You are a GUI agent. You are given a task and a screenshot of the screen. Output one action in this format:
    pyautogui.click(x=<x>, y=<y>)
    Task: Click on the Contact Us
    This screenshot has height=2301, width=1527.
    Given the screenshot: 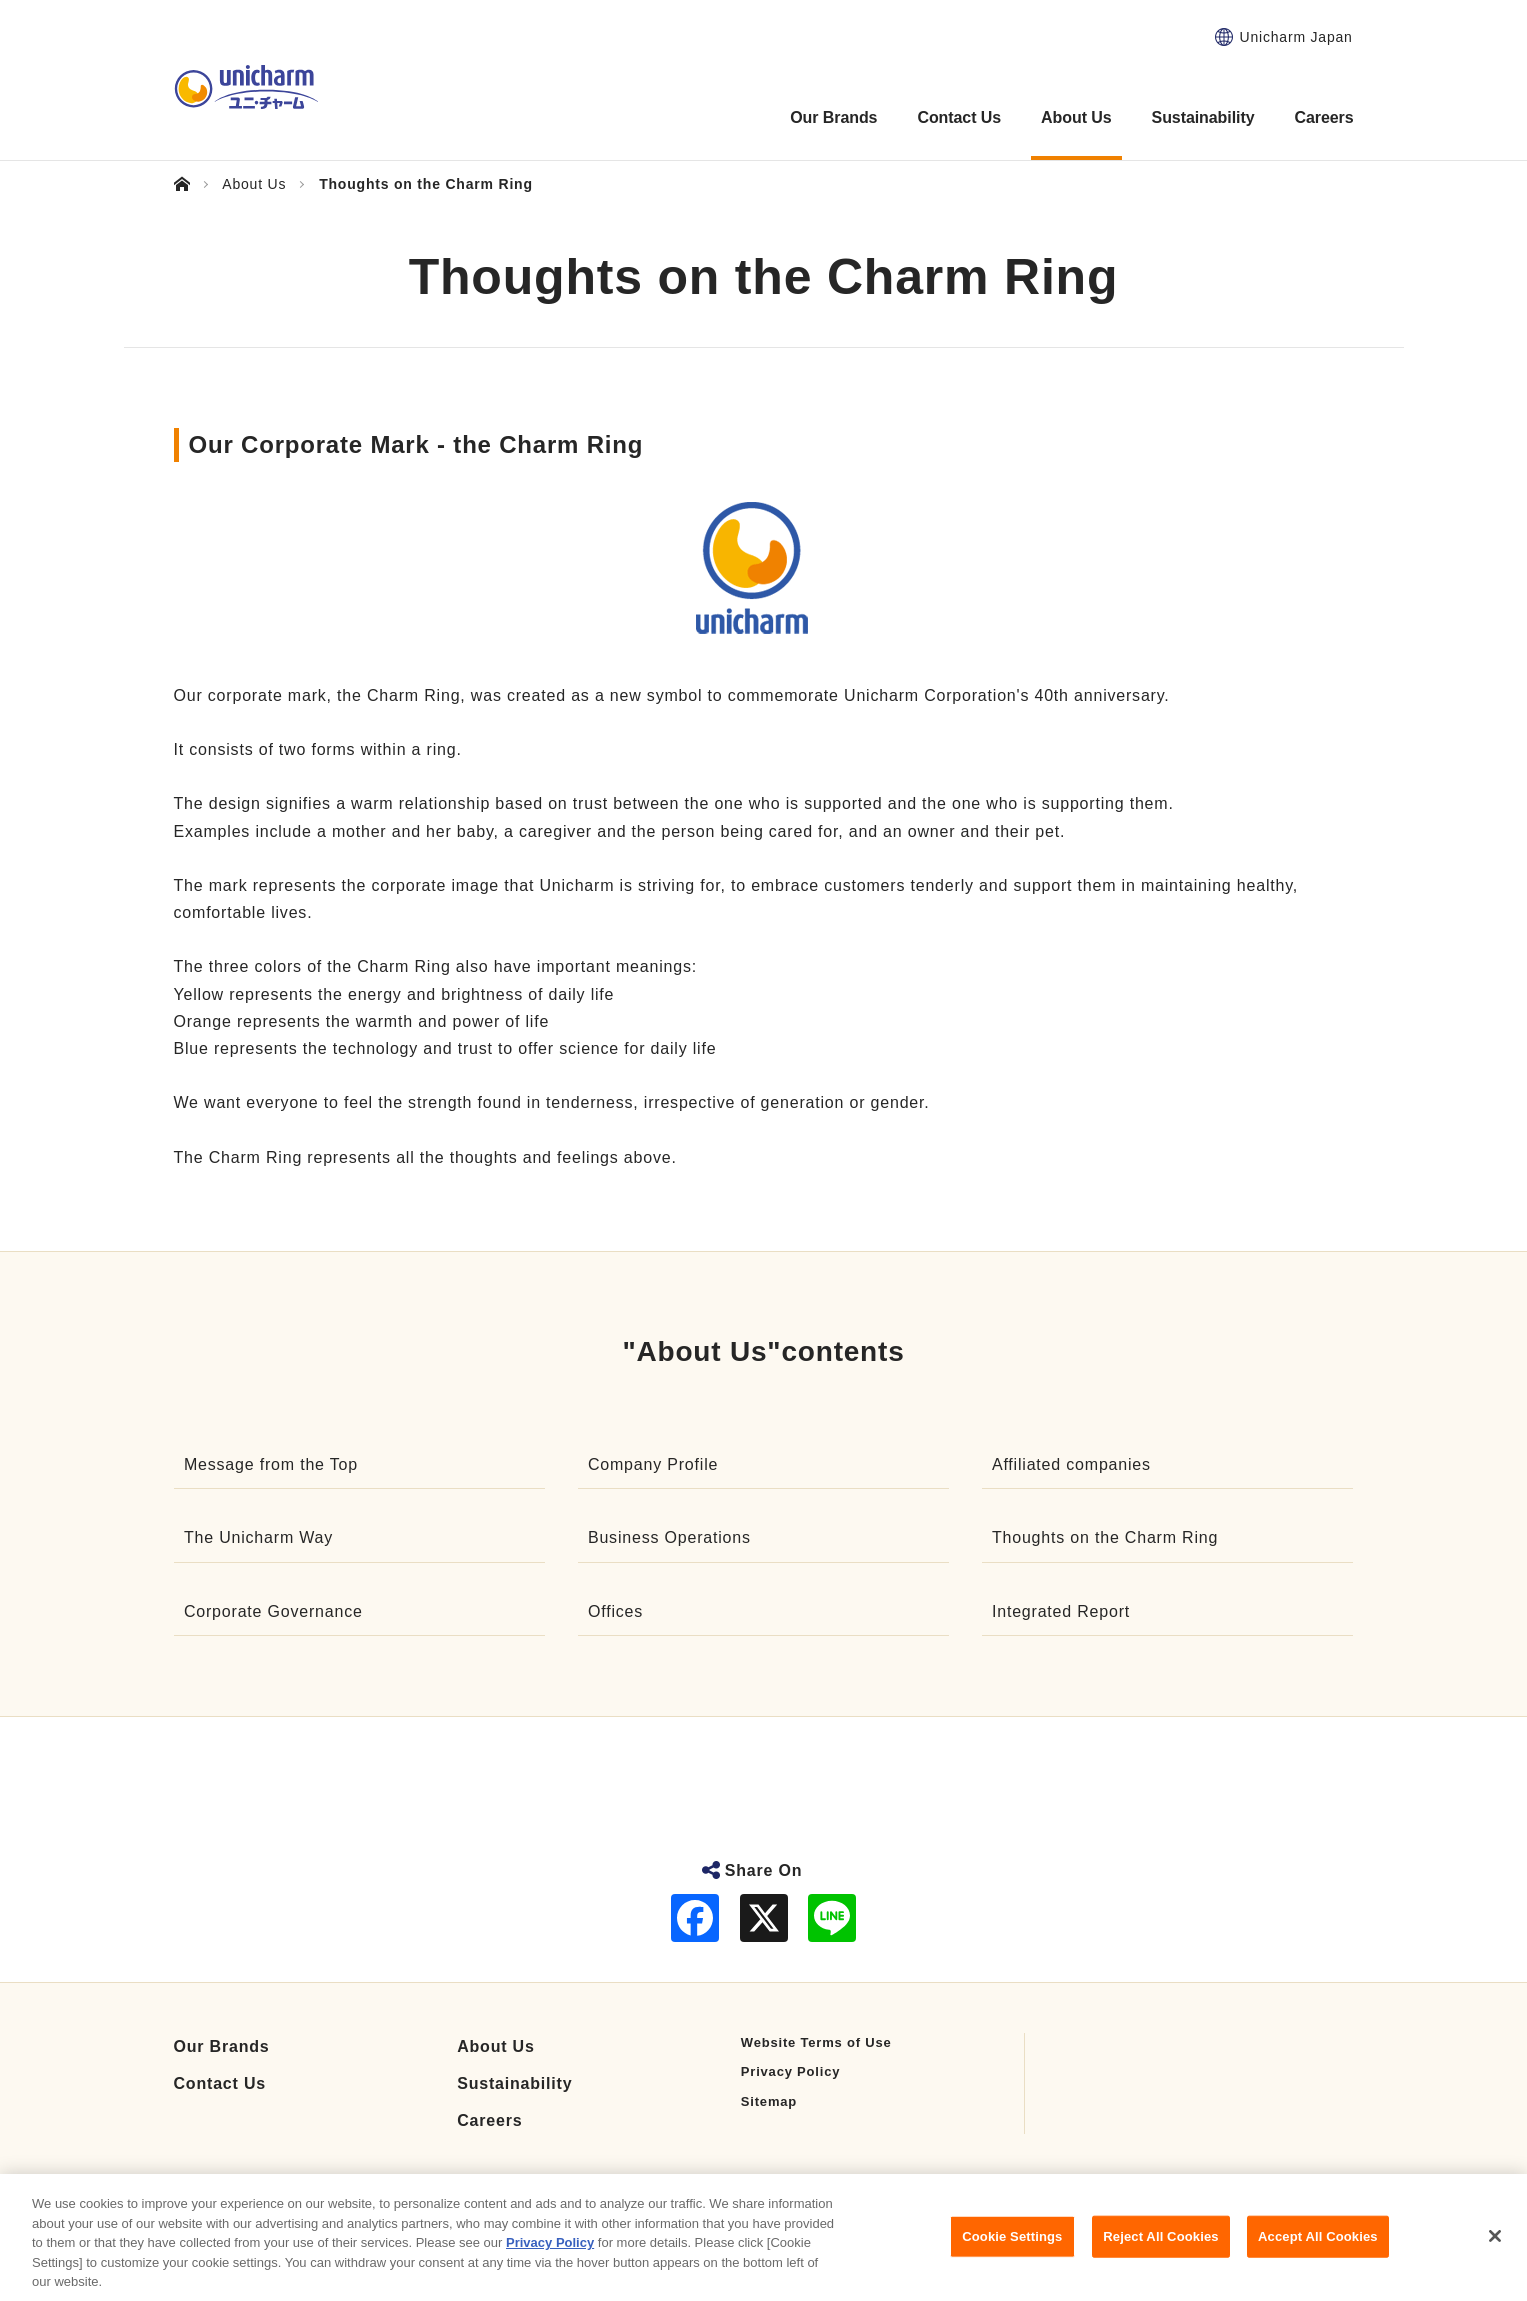 What is the action you would take?
    pyautogui.click(x=220, y=2083)
    